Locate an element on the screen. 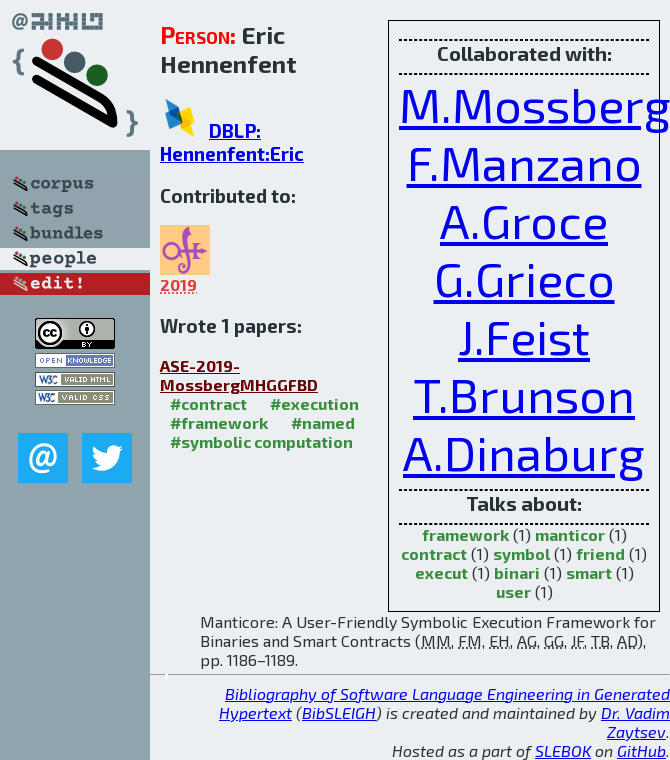  SLEBOK is located at coordinates (563, 750).